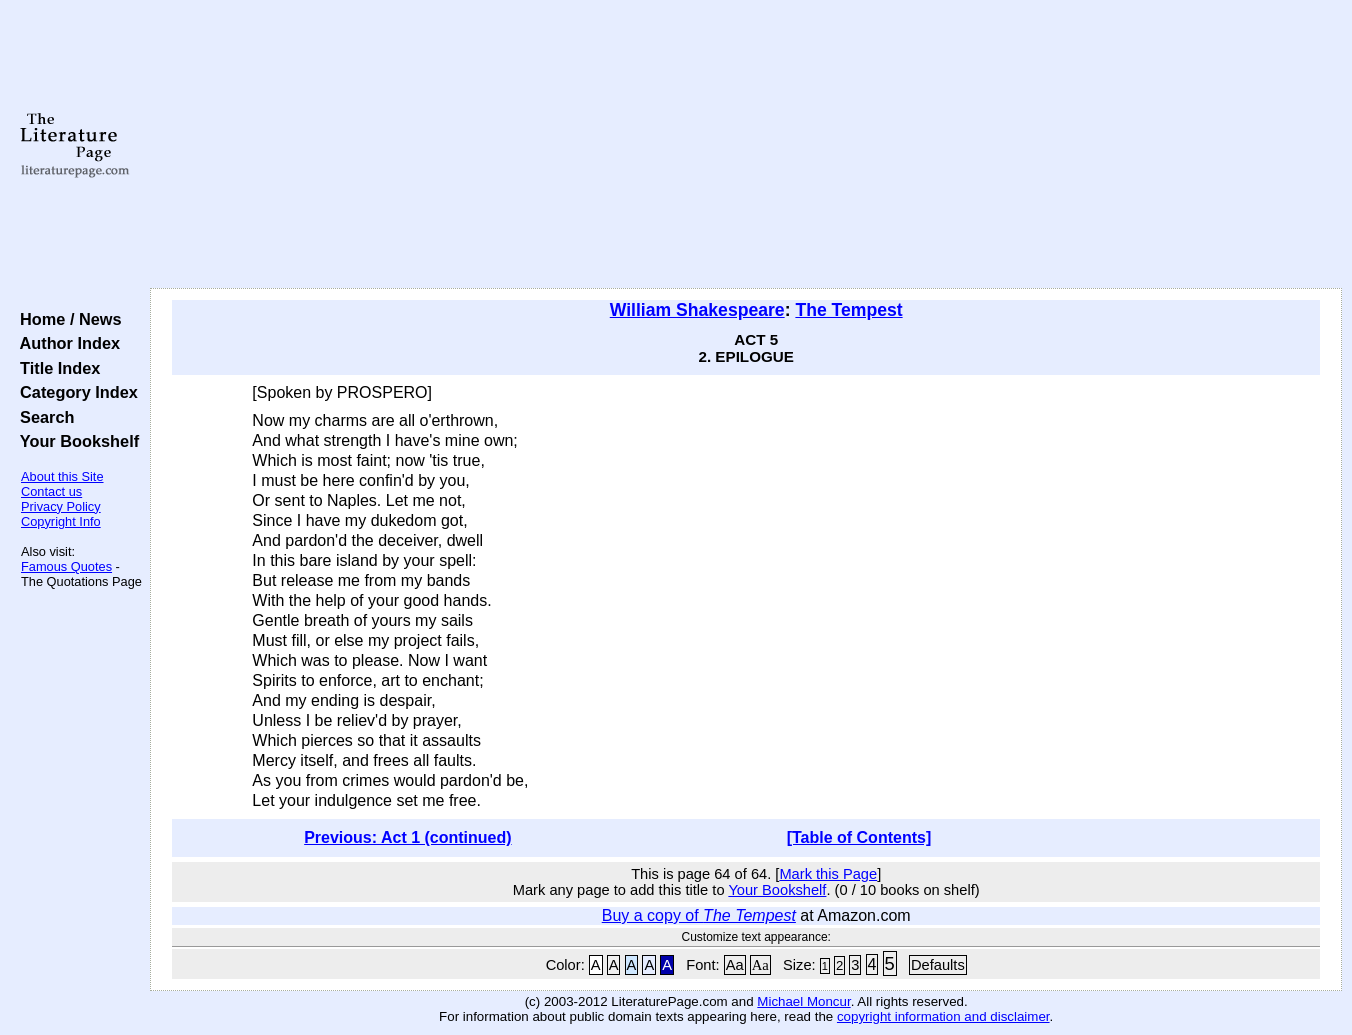 The height and width of the screenshot is (1035, 1352). Describe the element at coordinates (859, 837) in the screenshot. I see `[Table of Contents]` at that location.